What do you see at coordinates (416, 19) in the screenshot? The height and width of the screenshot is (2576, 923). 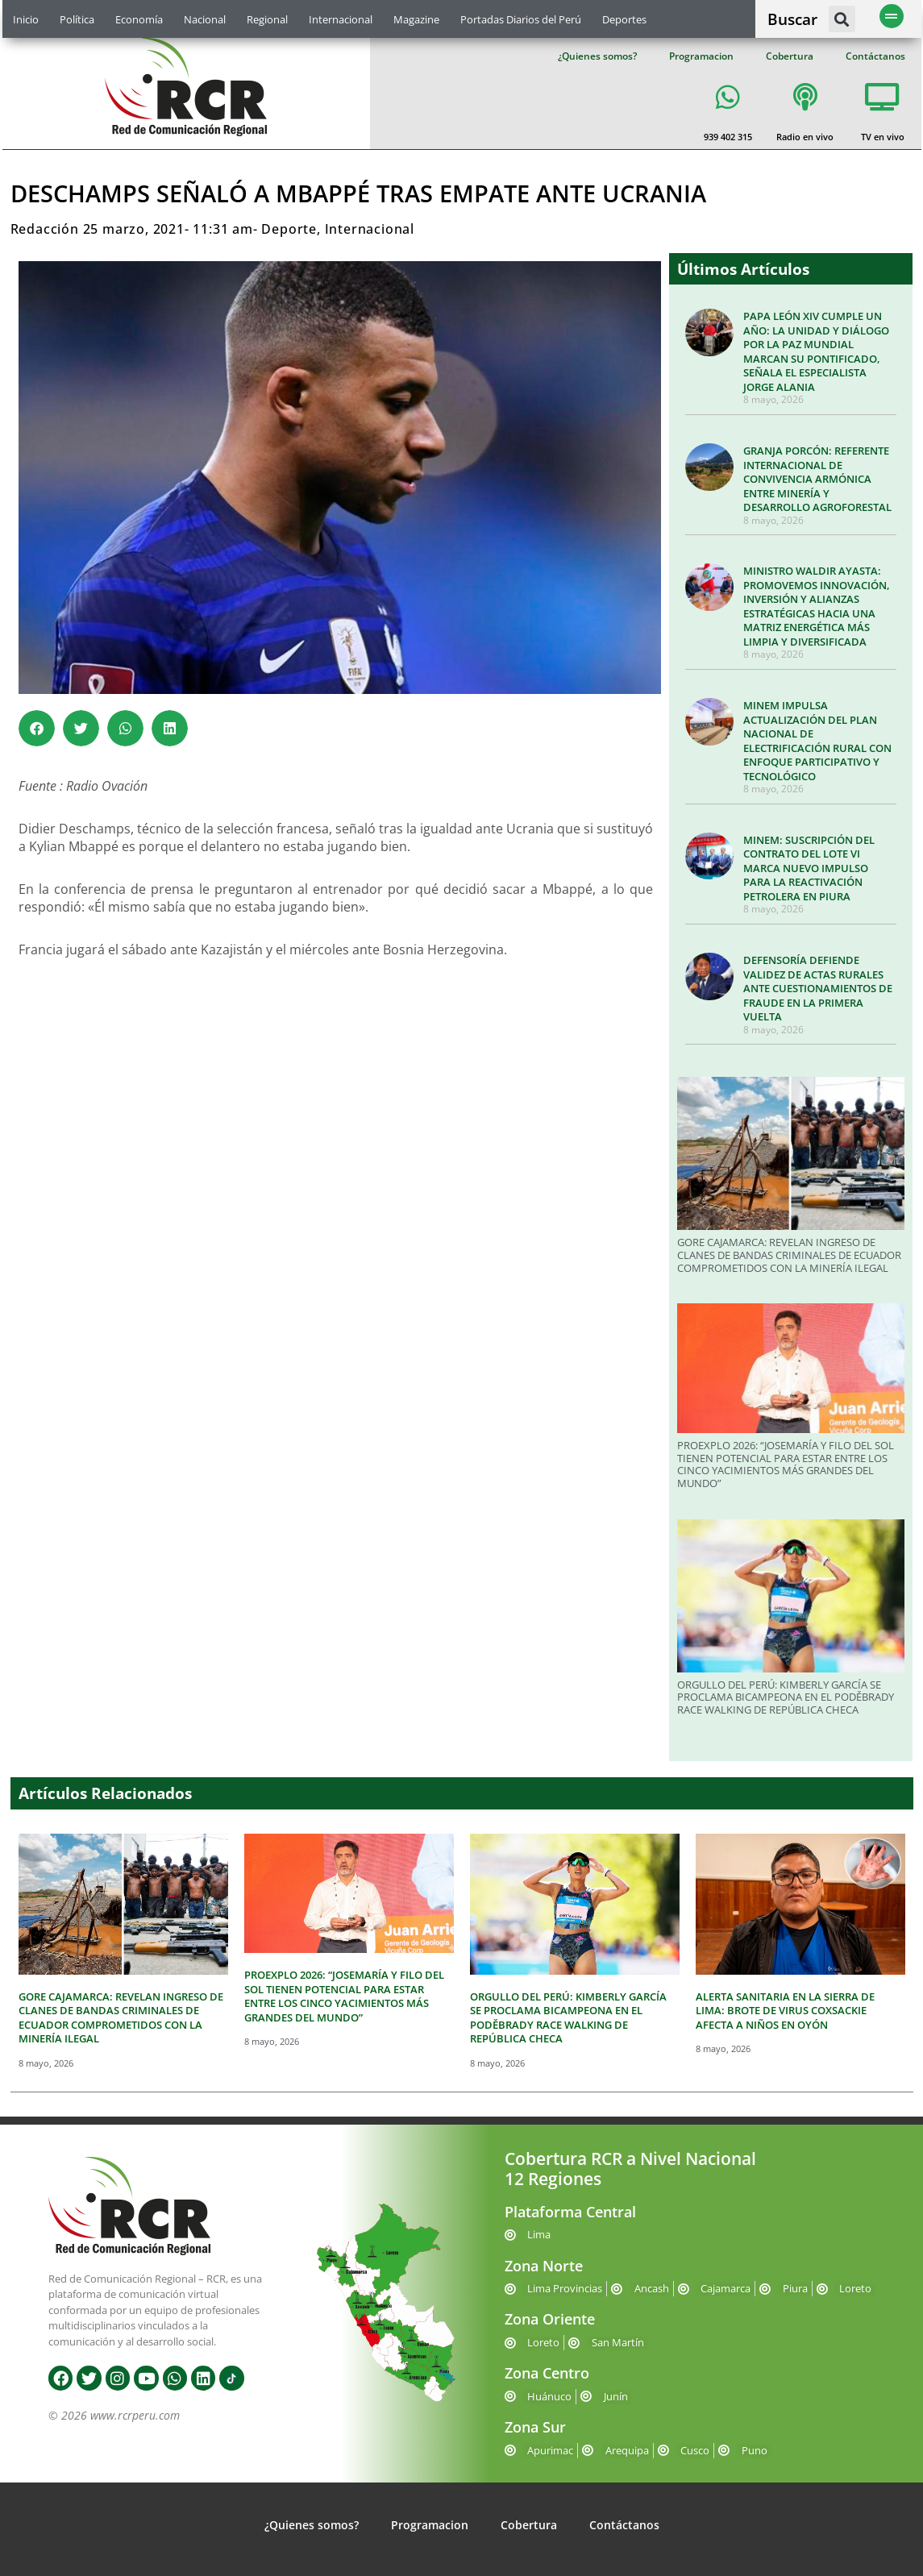 I see `Magazine` at bounding box center [416, 19].